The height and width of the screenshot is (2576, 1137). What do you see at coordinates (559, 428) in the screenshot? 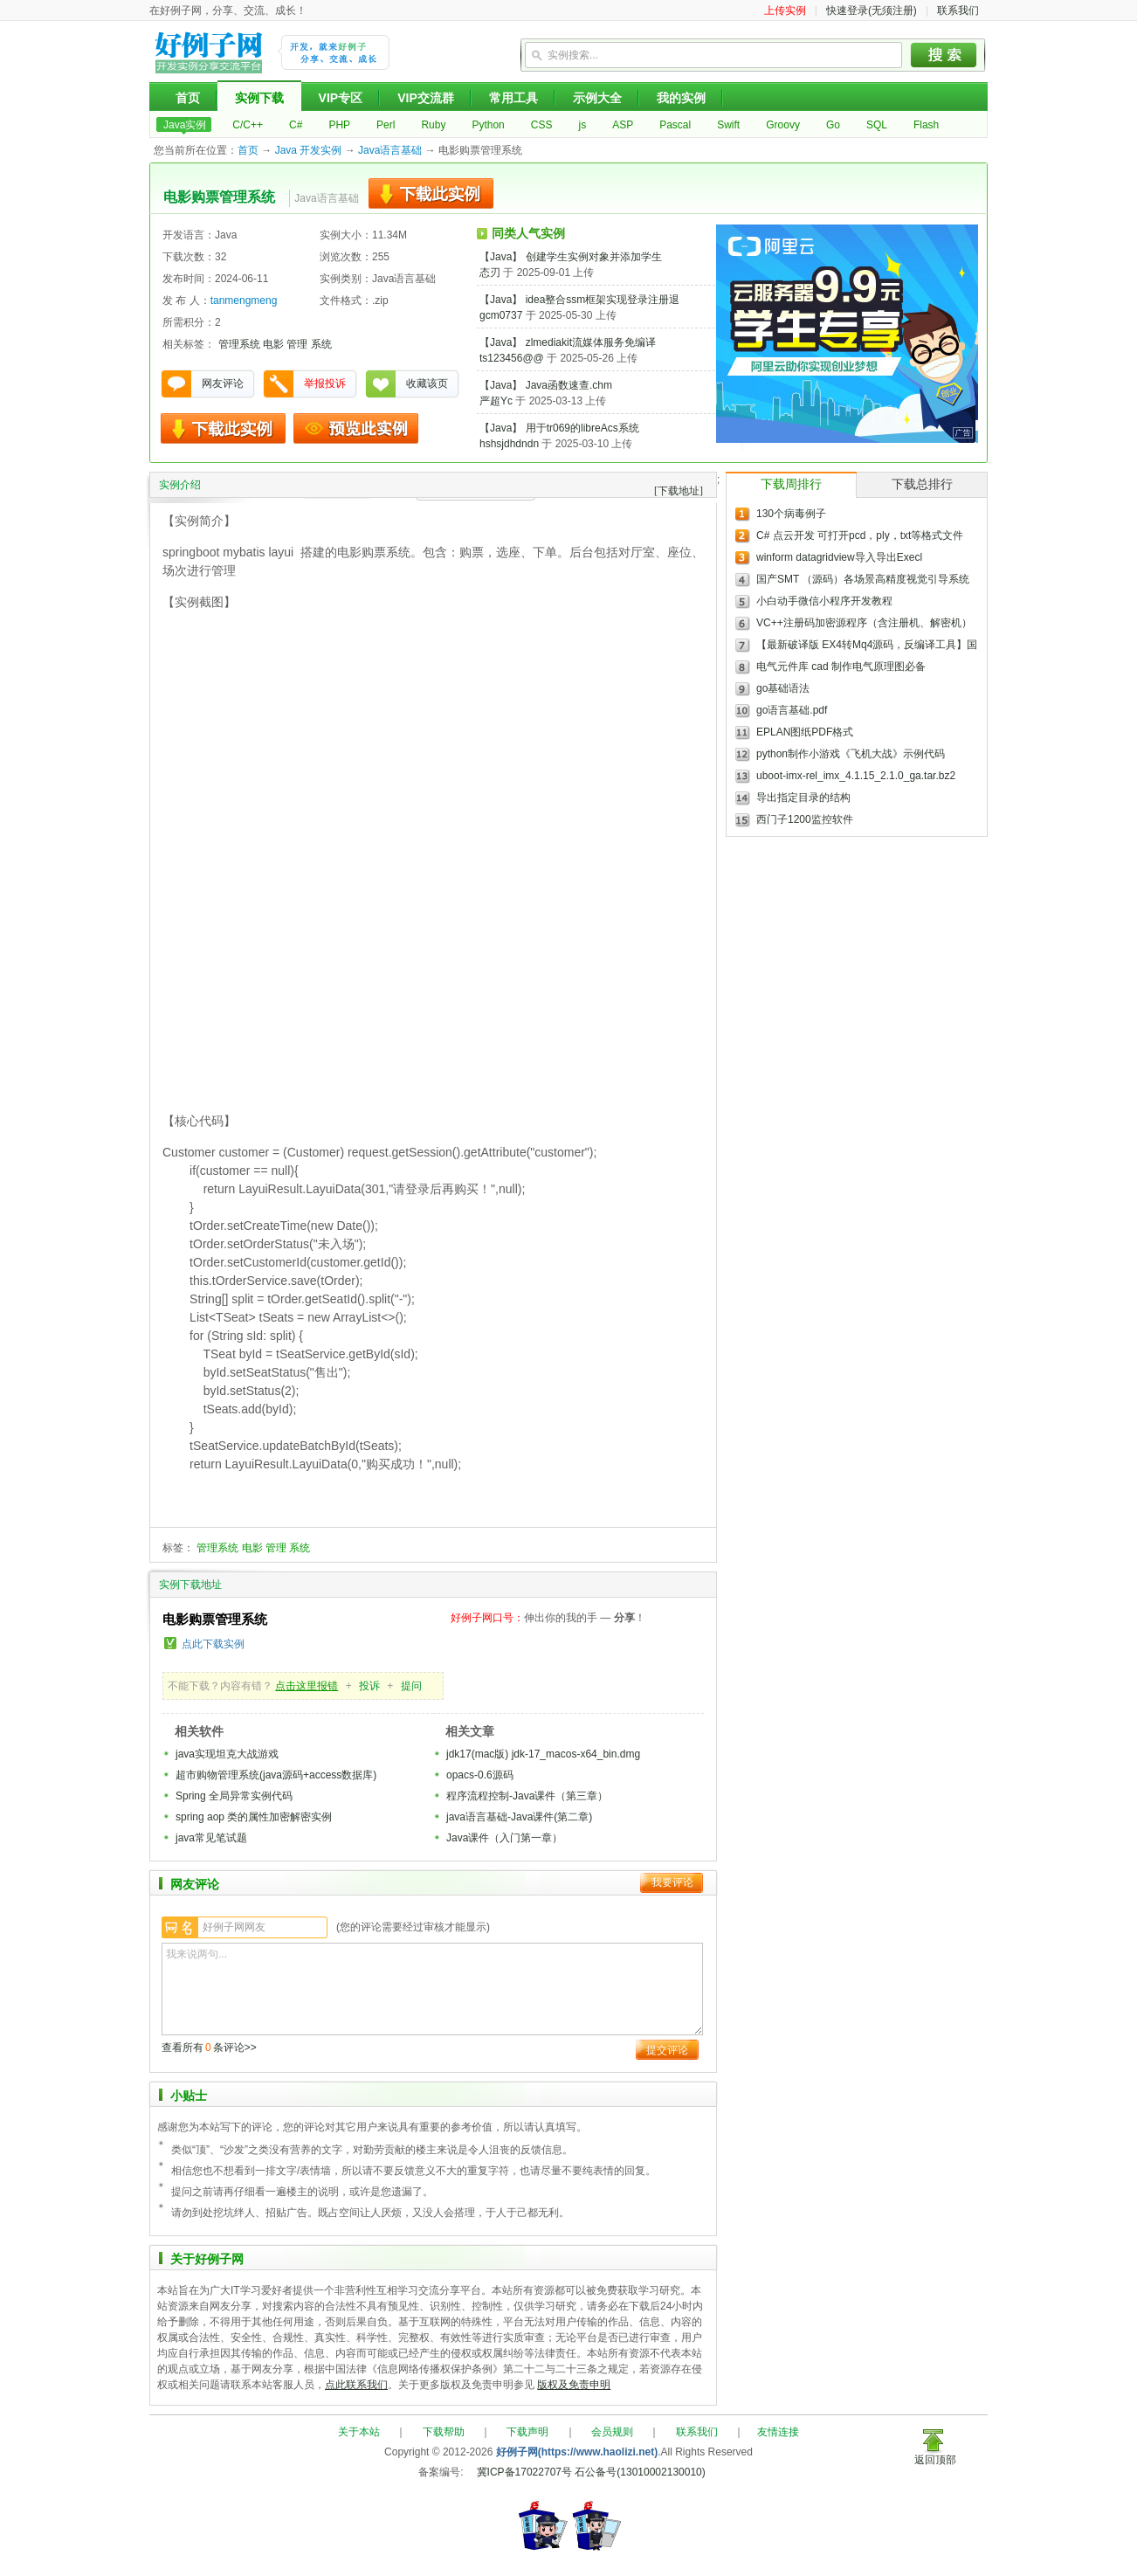
I see `【Java】 用于tr069的libreAcs系统` at bounding box center [559, 428].